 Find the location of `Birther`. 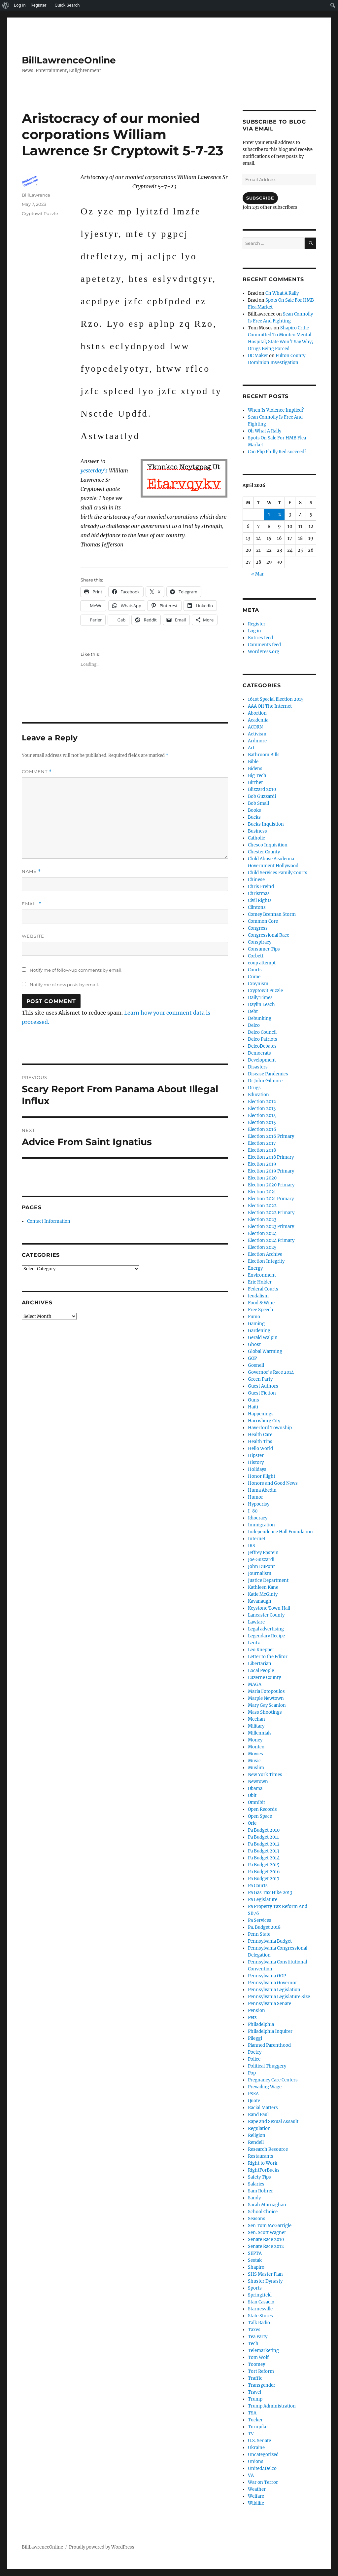

Birther is located at coordinates (255, 782).